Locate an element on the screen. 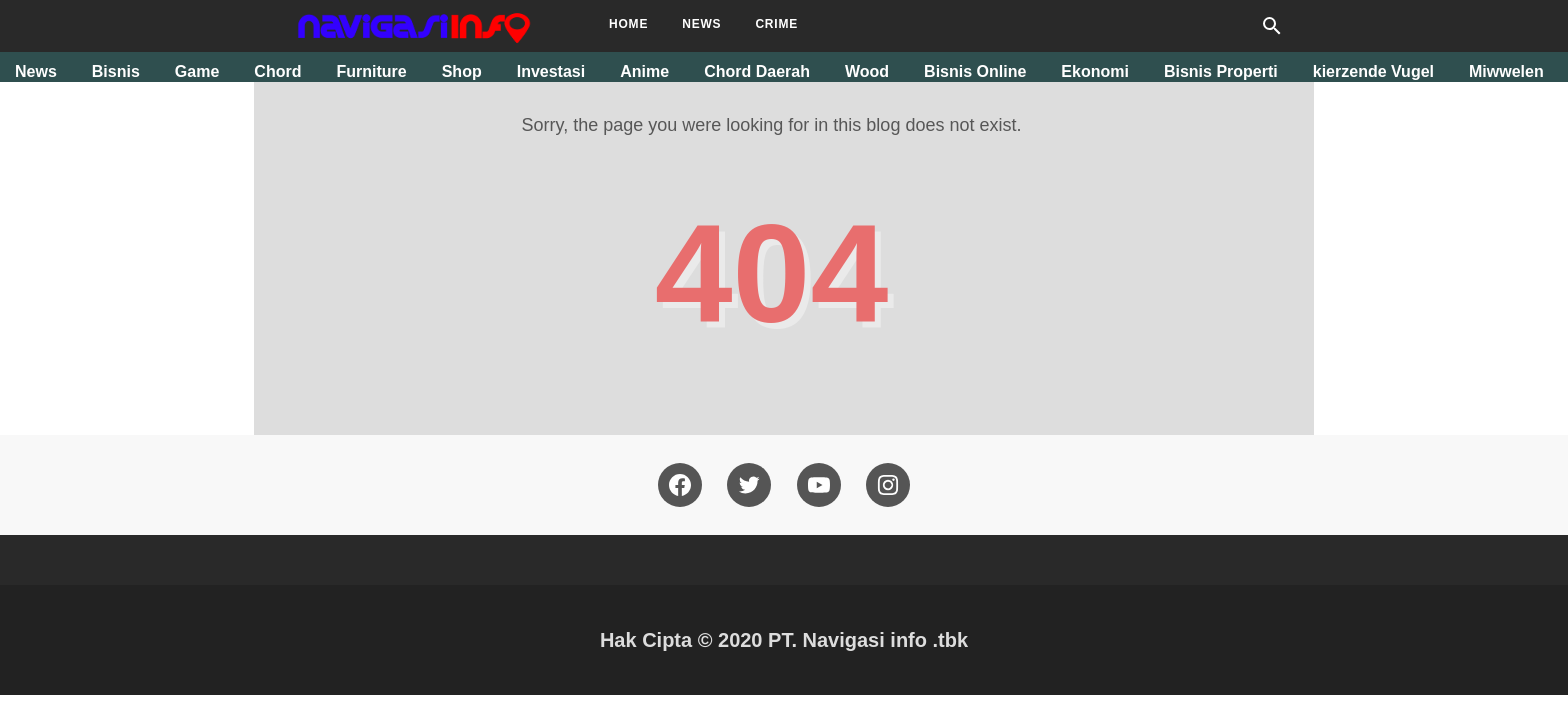  [pinterest] is located at coordinates (888, 485).